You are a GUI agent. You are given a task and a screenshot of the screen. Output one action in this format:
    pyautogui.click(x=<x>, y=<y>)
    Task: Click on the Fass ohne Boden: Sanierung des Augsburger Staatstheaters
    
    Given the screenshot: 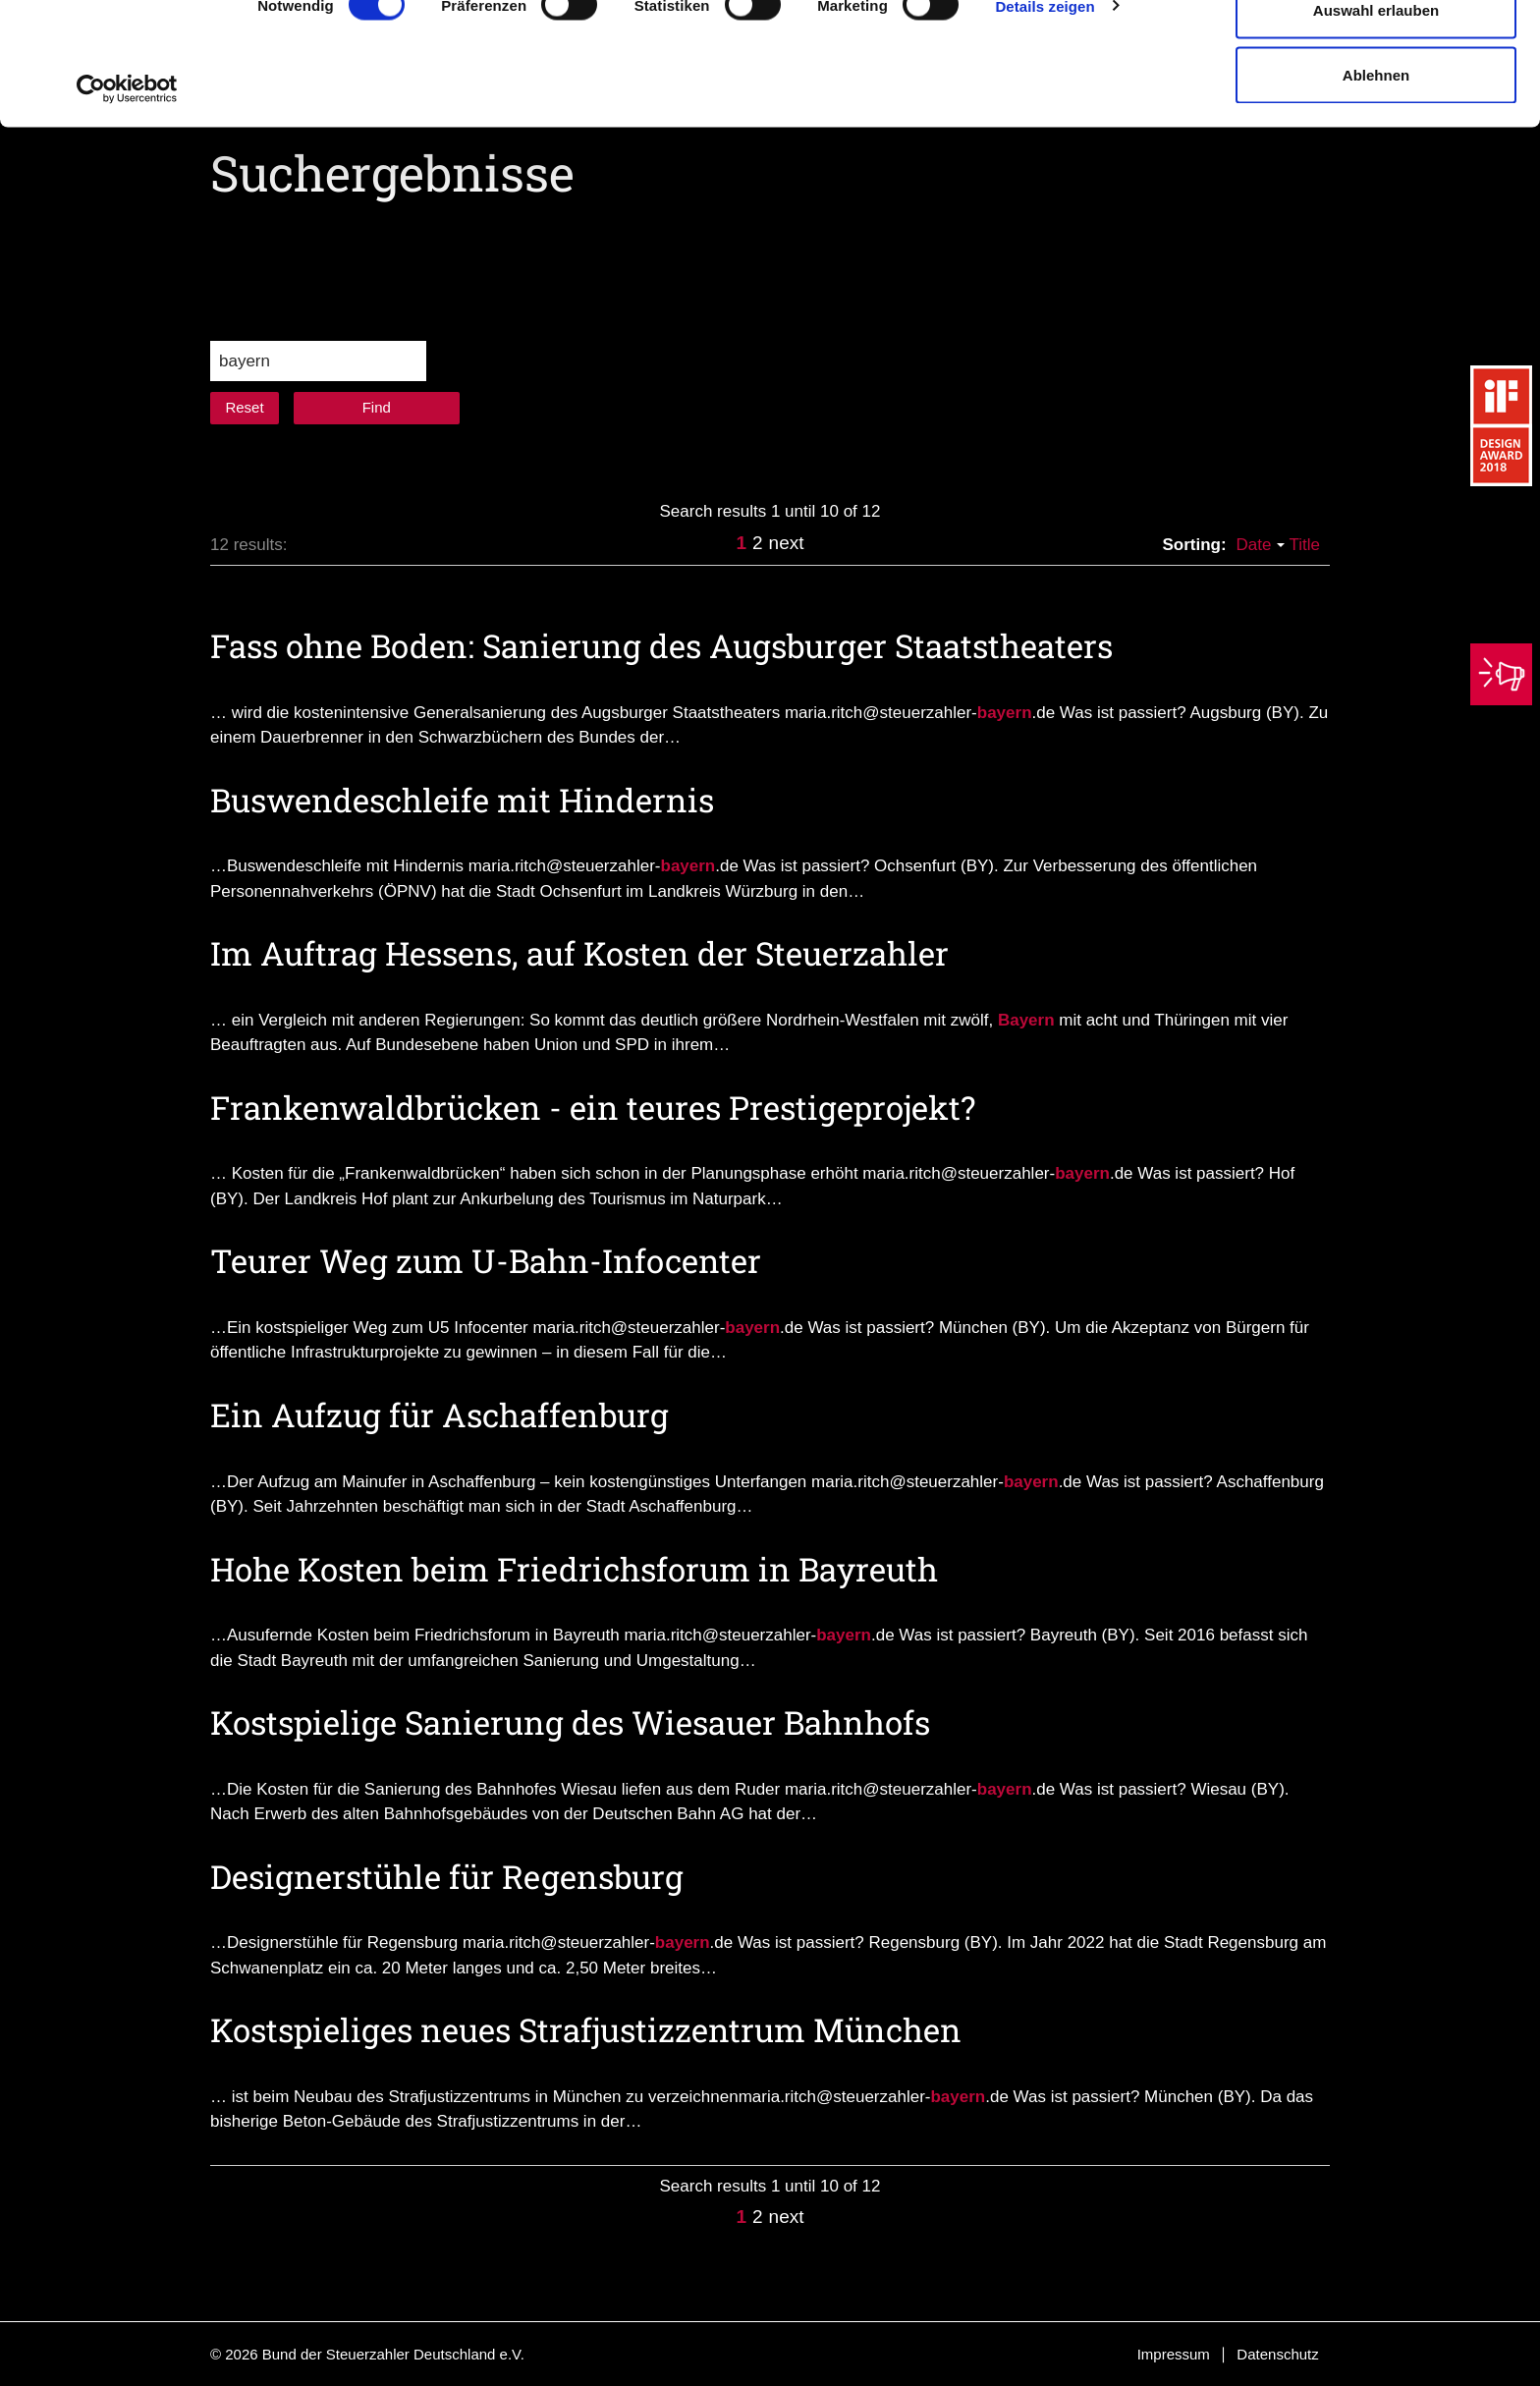 What is the action you would take?
    pyautogui.click(x=661, y=645)
    